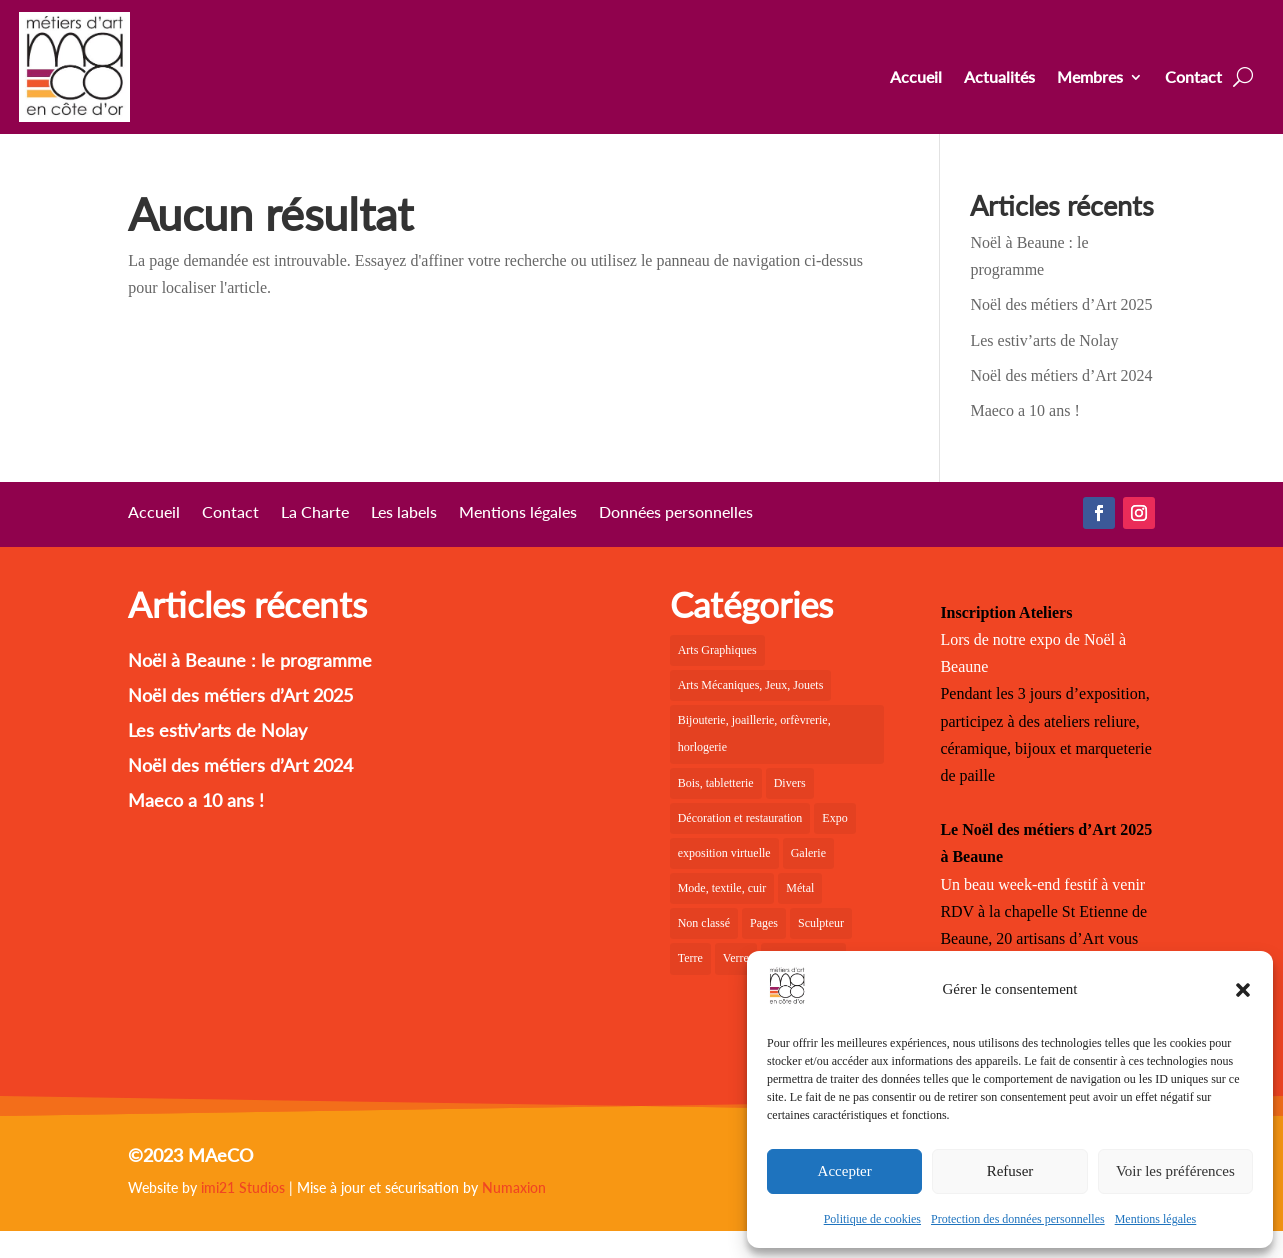 The image size is (1283, 1258). Describe the element at coordinates (220, 1155) in the screenshot. I see `MAeCO` at that location.